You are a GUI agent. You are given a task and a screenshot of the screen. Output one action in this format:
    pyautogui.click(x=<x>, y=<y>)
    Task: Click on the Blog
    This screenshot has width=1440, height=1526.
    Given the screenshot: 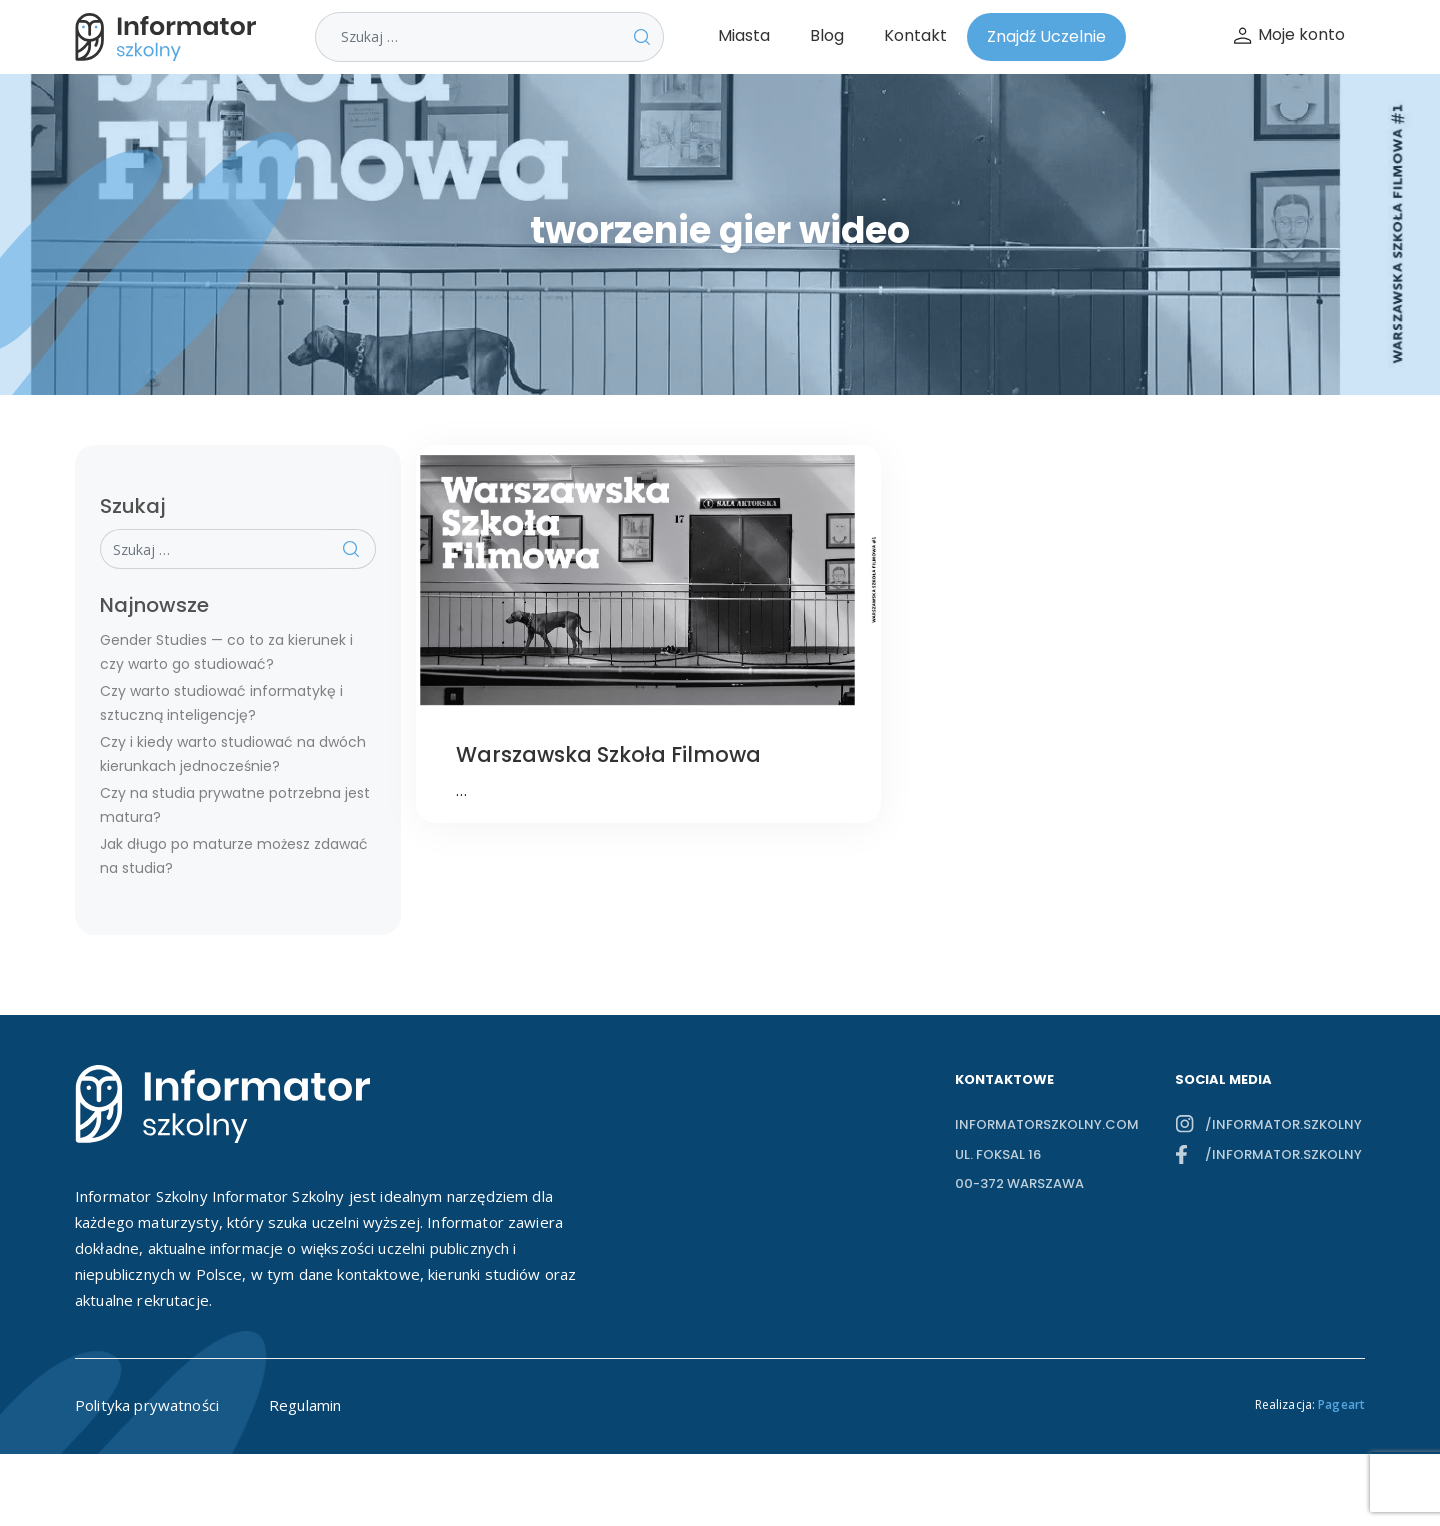 What is the action you would take?
    pyautogui.click(x=827, y=35)
    